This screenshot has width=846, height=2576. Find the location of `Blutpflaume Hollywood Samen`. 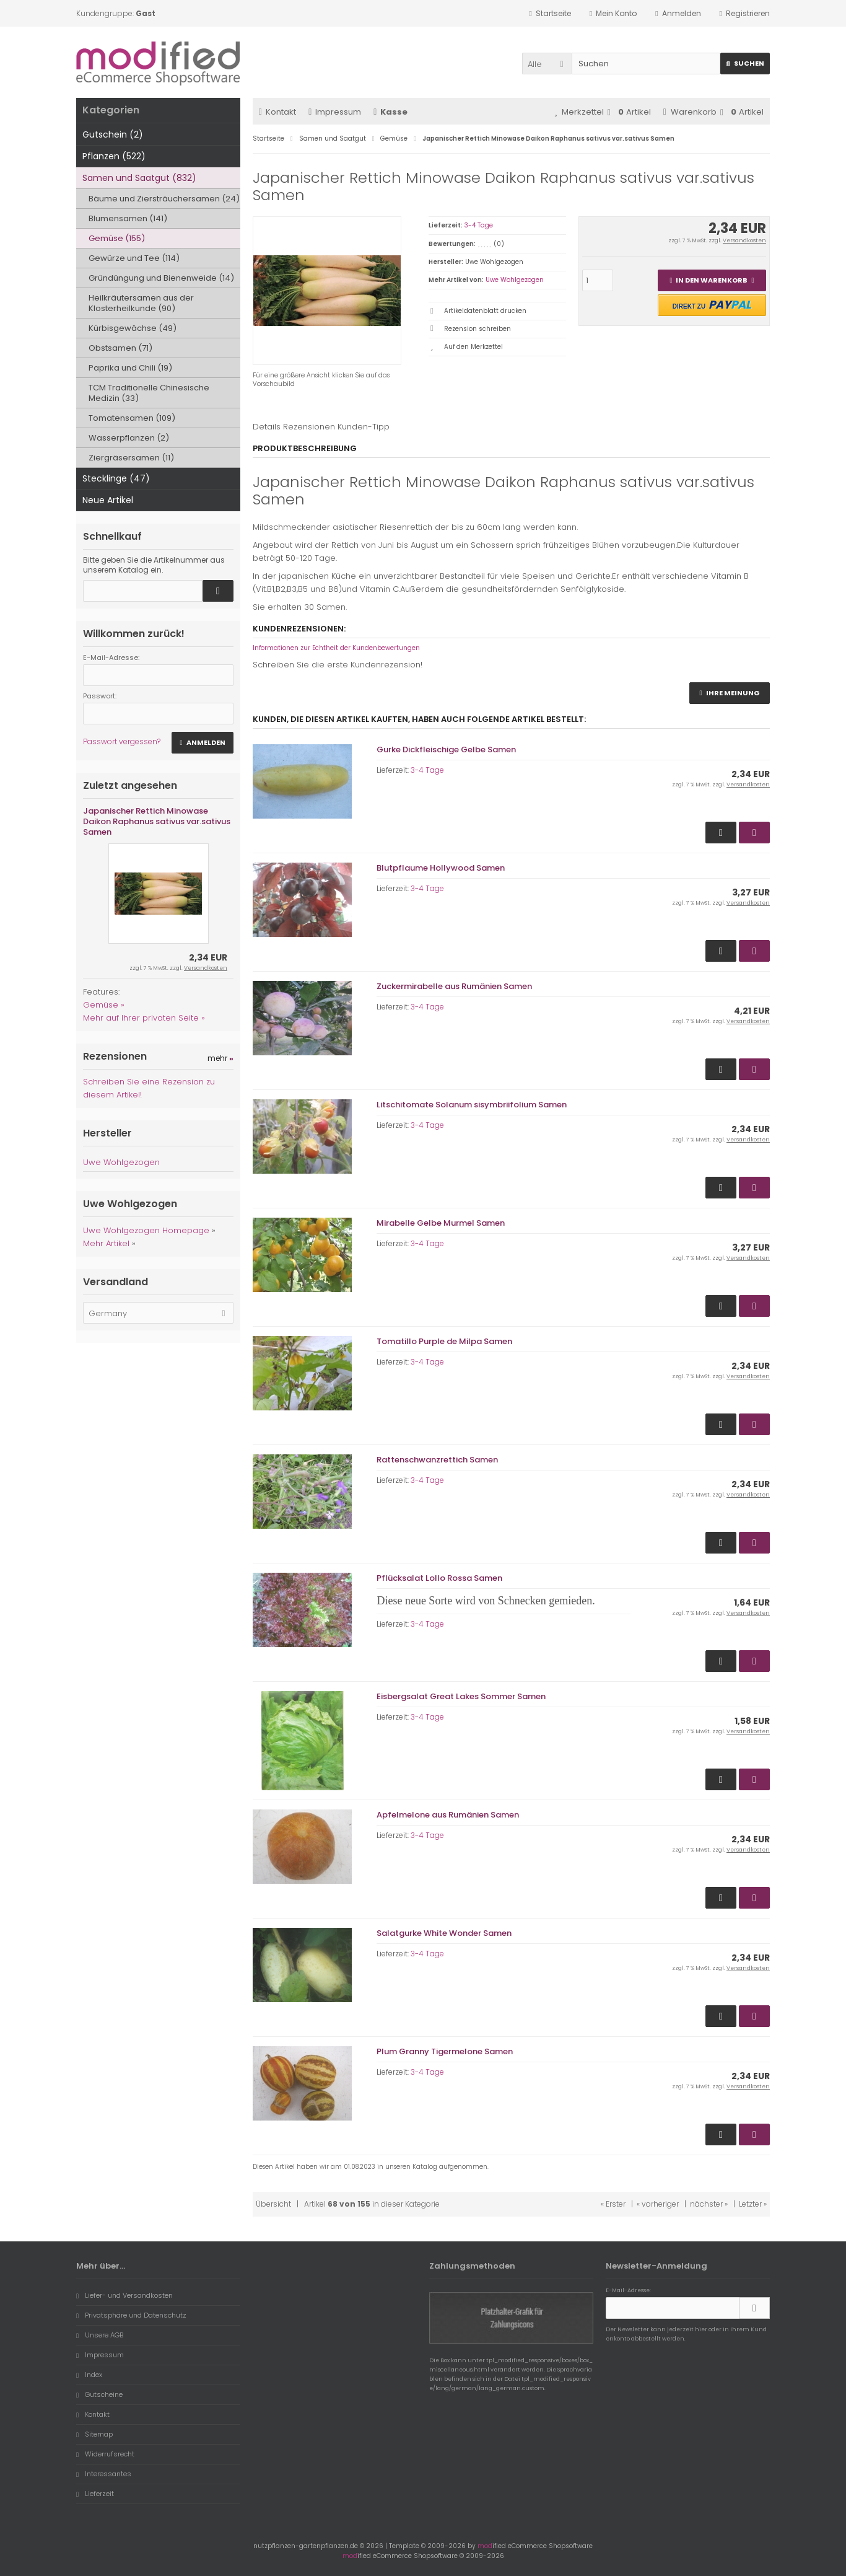

Blutpflaume Hollywood Samen is located at coordinates (441, 868).